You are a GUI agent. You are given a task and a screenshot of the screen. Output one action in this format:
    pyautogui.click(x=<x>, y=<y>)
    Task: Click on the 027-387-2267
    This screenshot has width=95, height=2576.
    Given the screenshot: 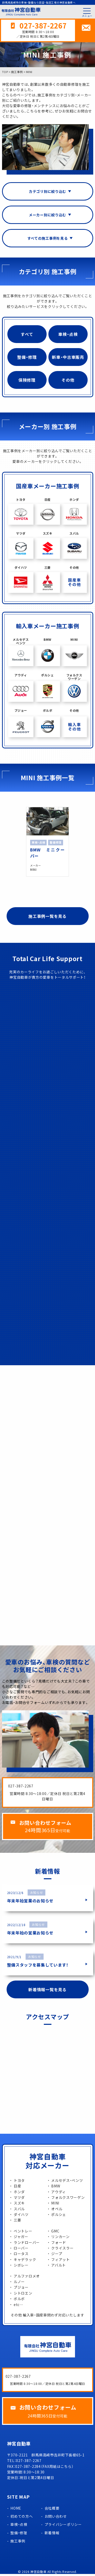 What is the action you would take?
    pyautogui.click(x=43, y=26)
    